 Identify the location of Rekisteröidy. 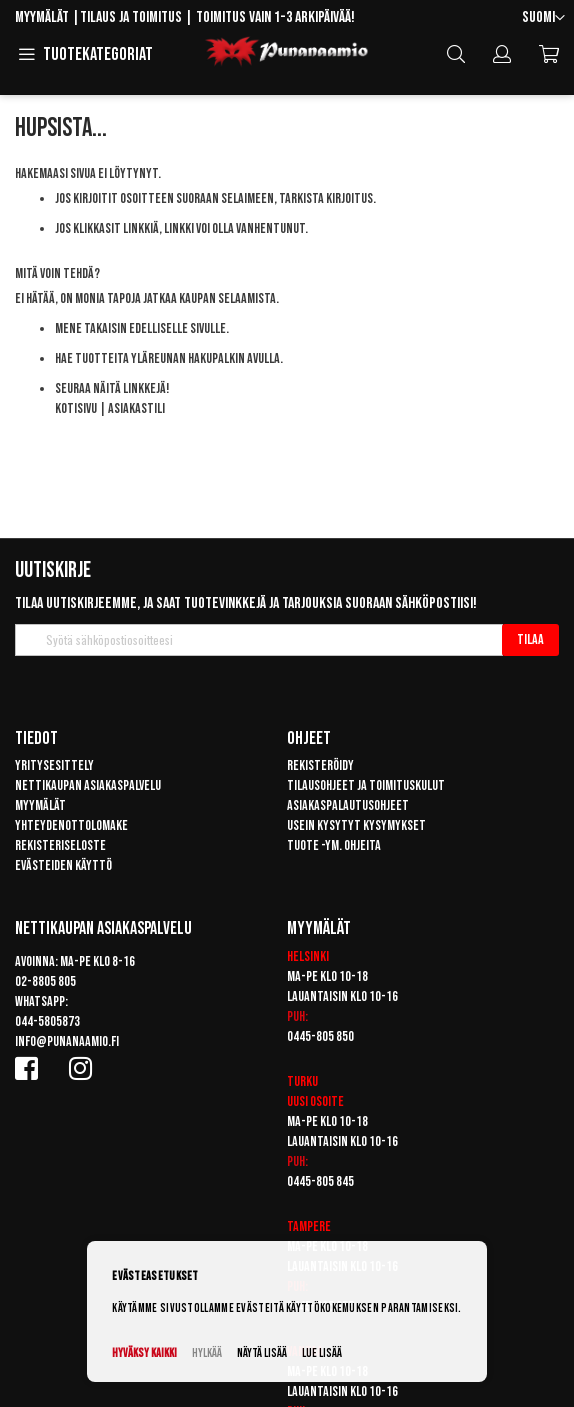
(320, 765).